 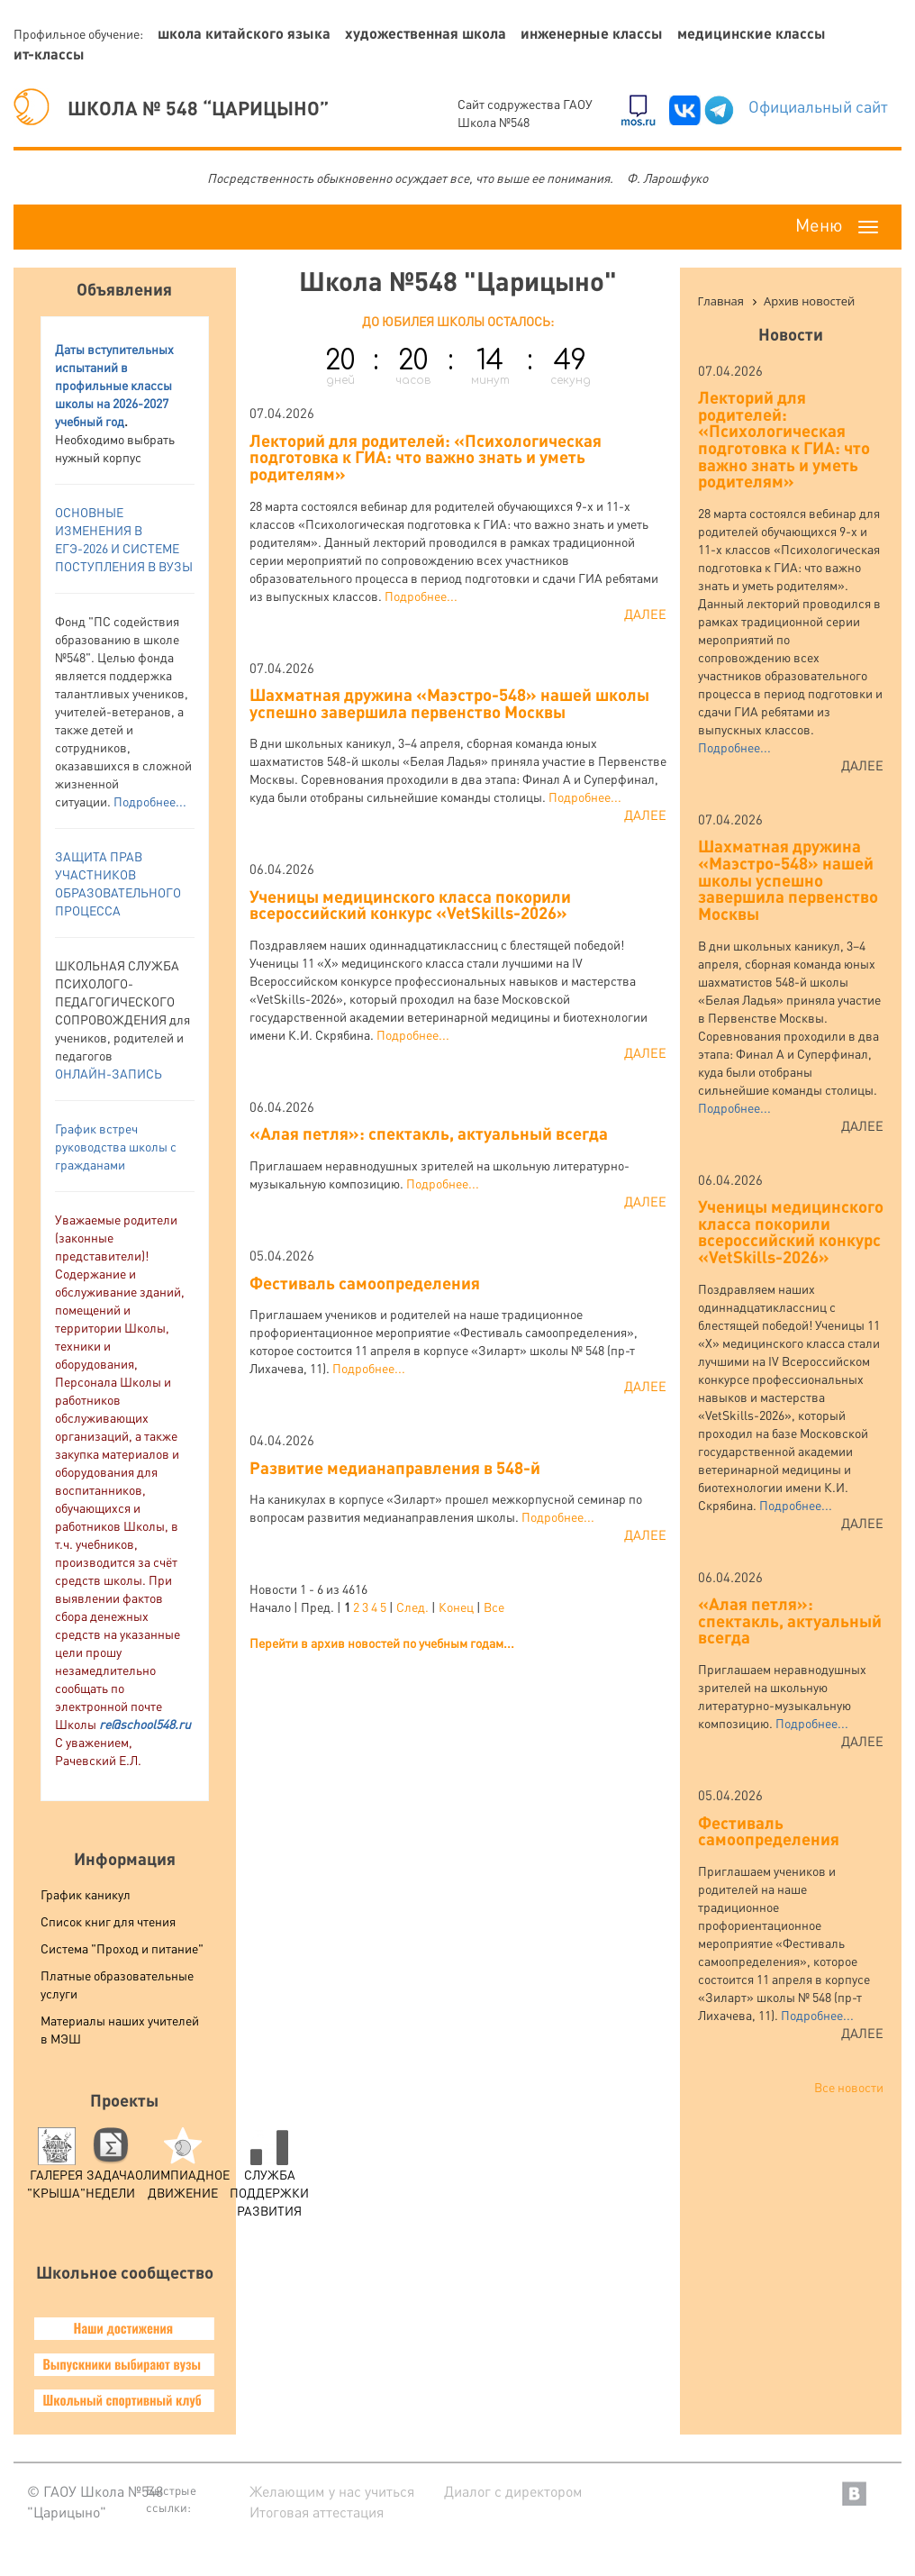 I want to click on Система "Проход и питание", so click(x=122, y=1948).